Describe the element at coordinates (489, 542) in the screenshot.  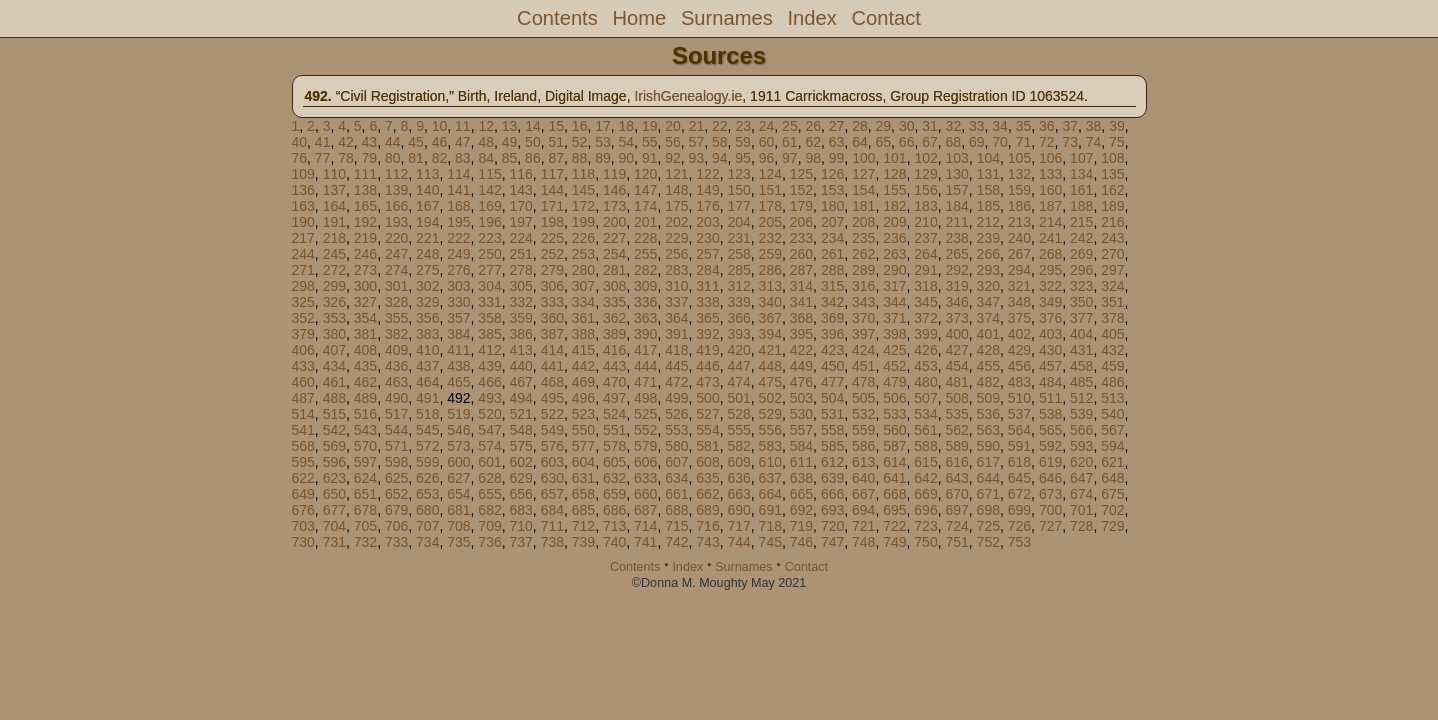
I see `736` at that location.